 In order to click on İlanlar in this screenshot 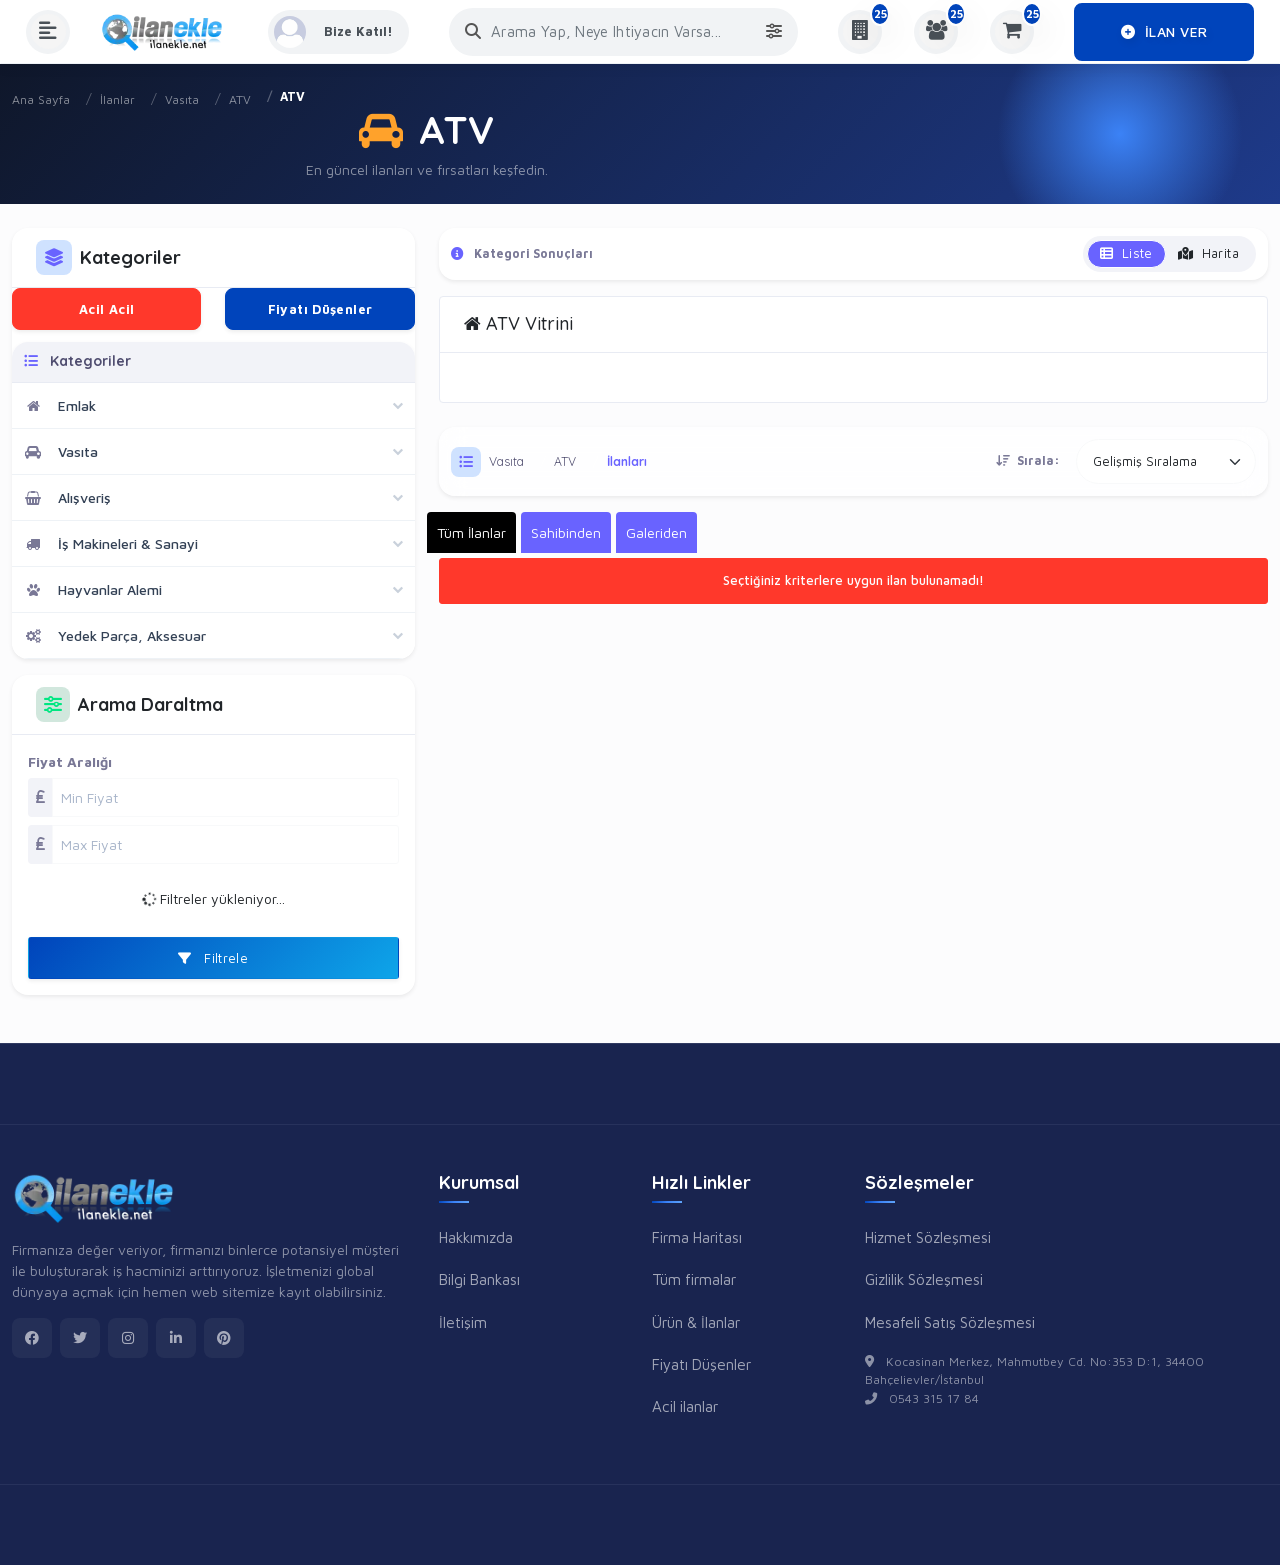, I will do `click(117, 99)`.